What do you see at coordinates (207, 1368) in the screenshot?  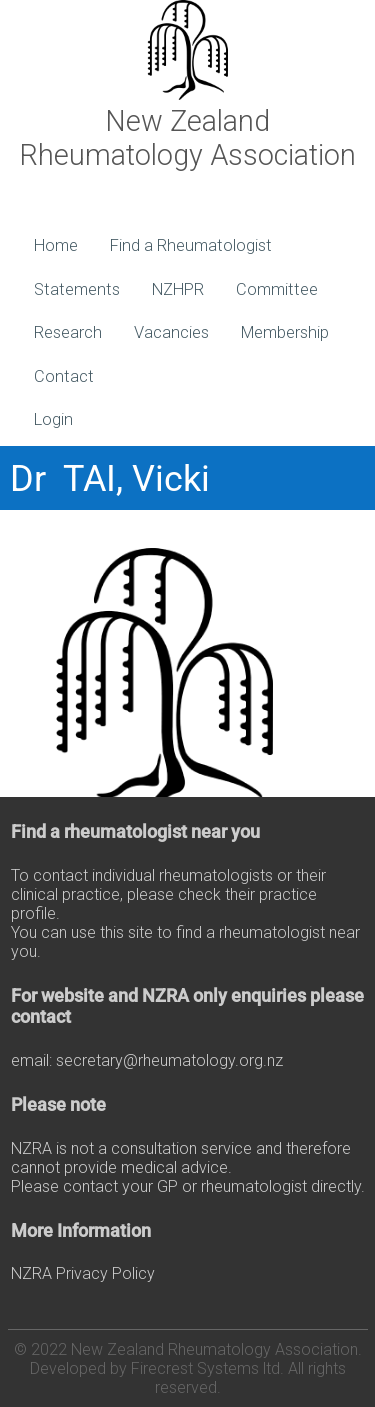 I see `Firecrest Systems ltd.` at bounding box center [207, 1368].